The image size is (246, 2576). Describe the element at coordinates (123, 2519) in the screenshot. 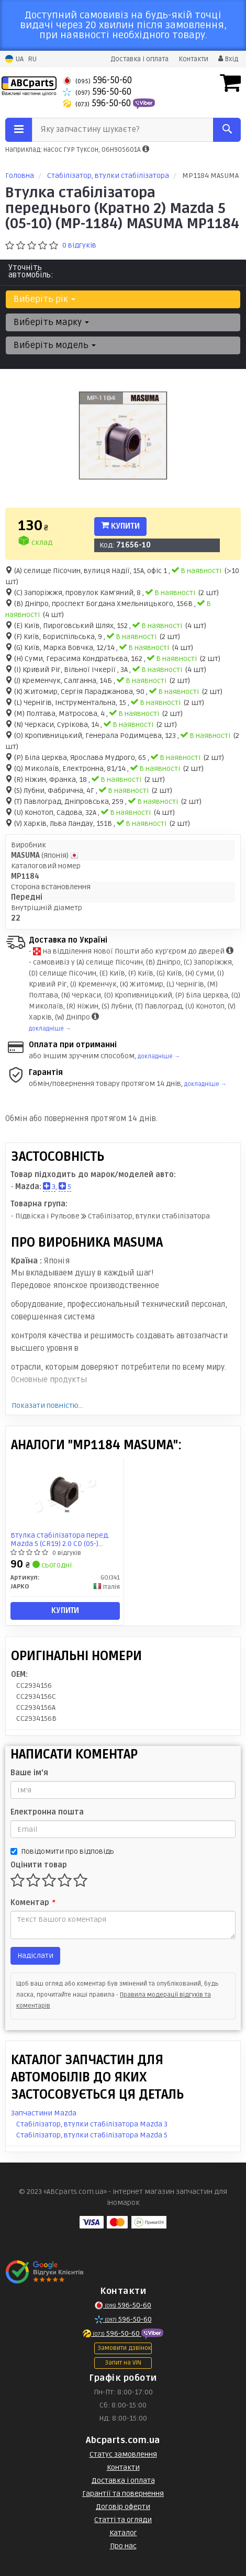

I see `Статті та огляди` at that location.